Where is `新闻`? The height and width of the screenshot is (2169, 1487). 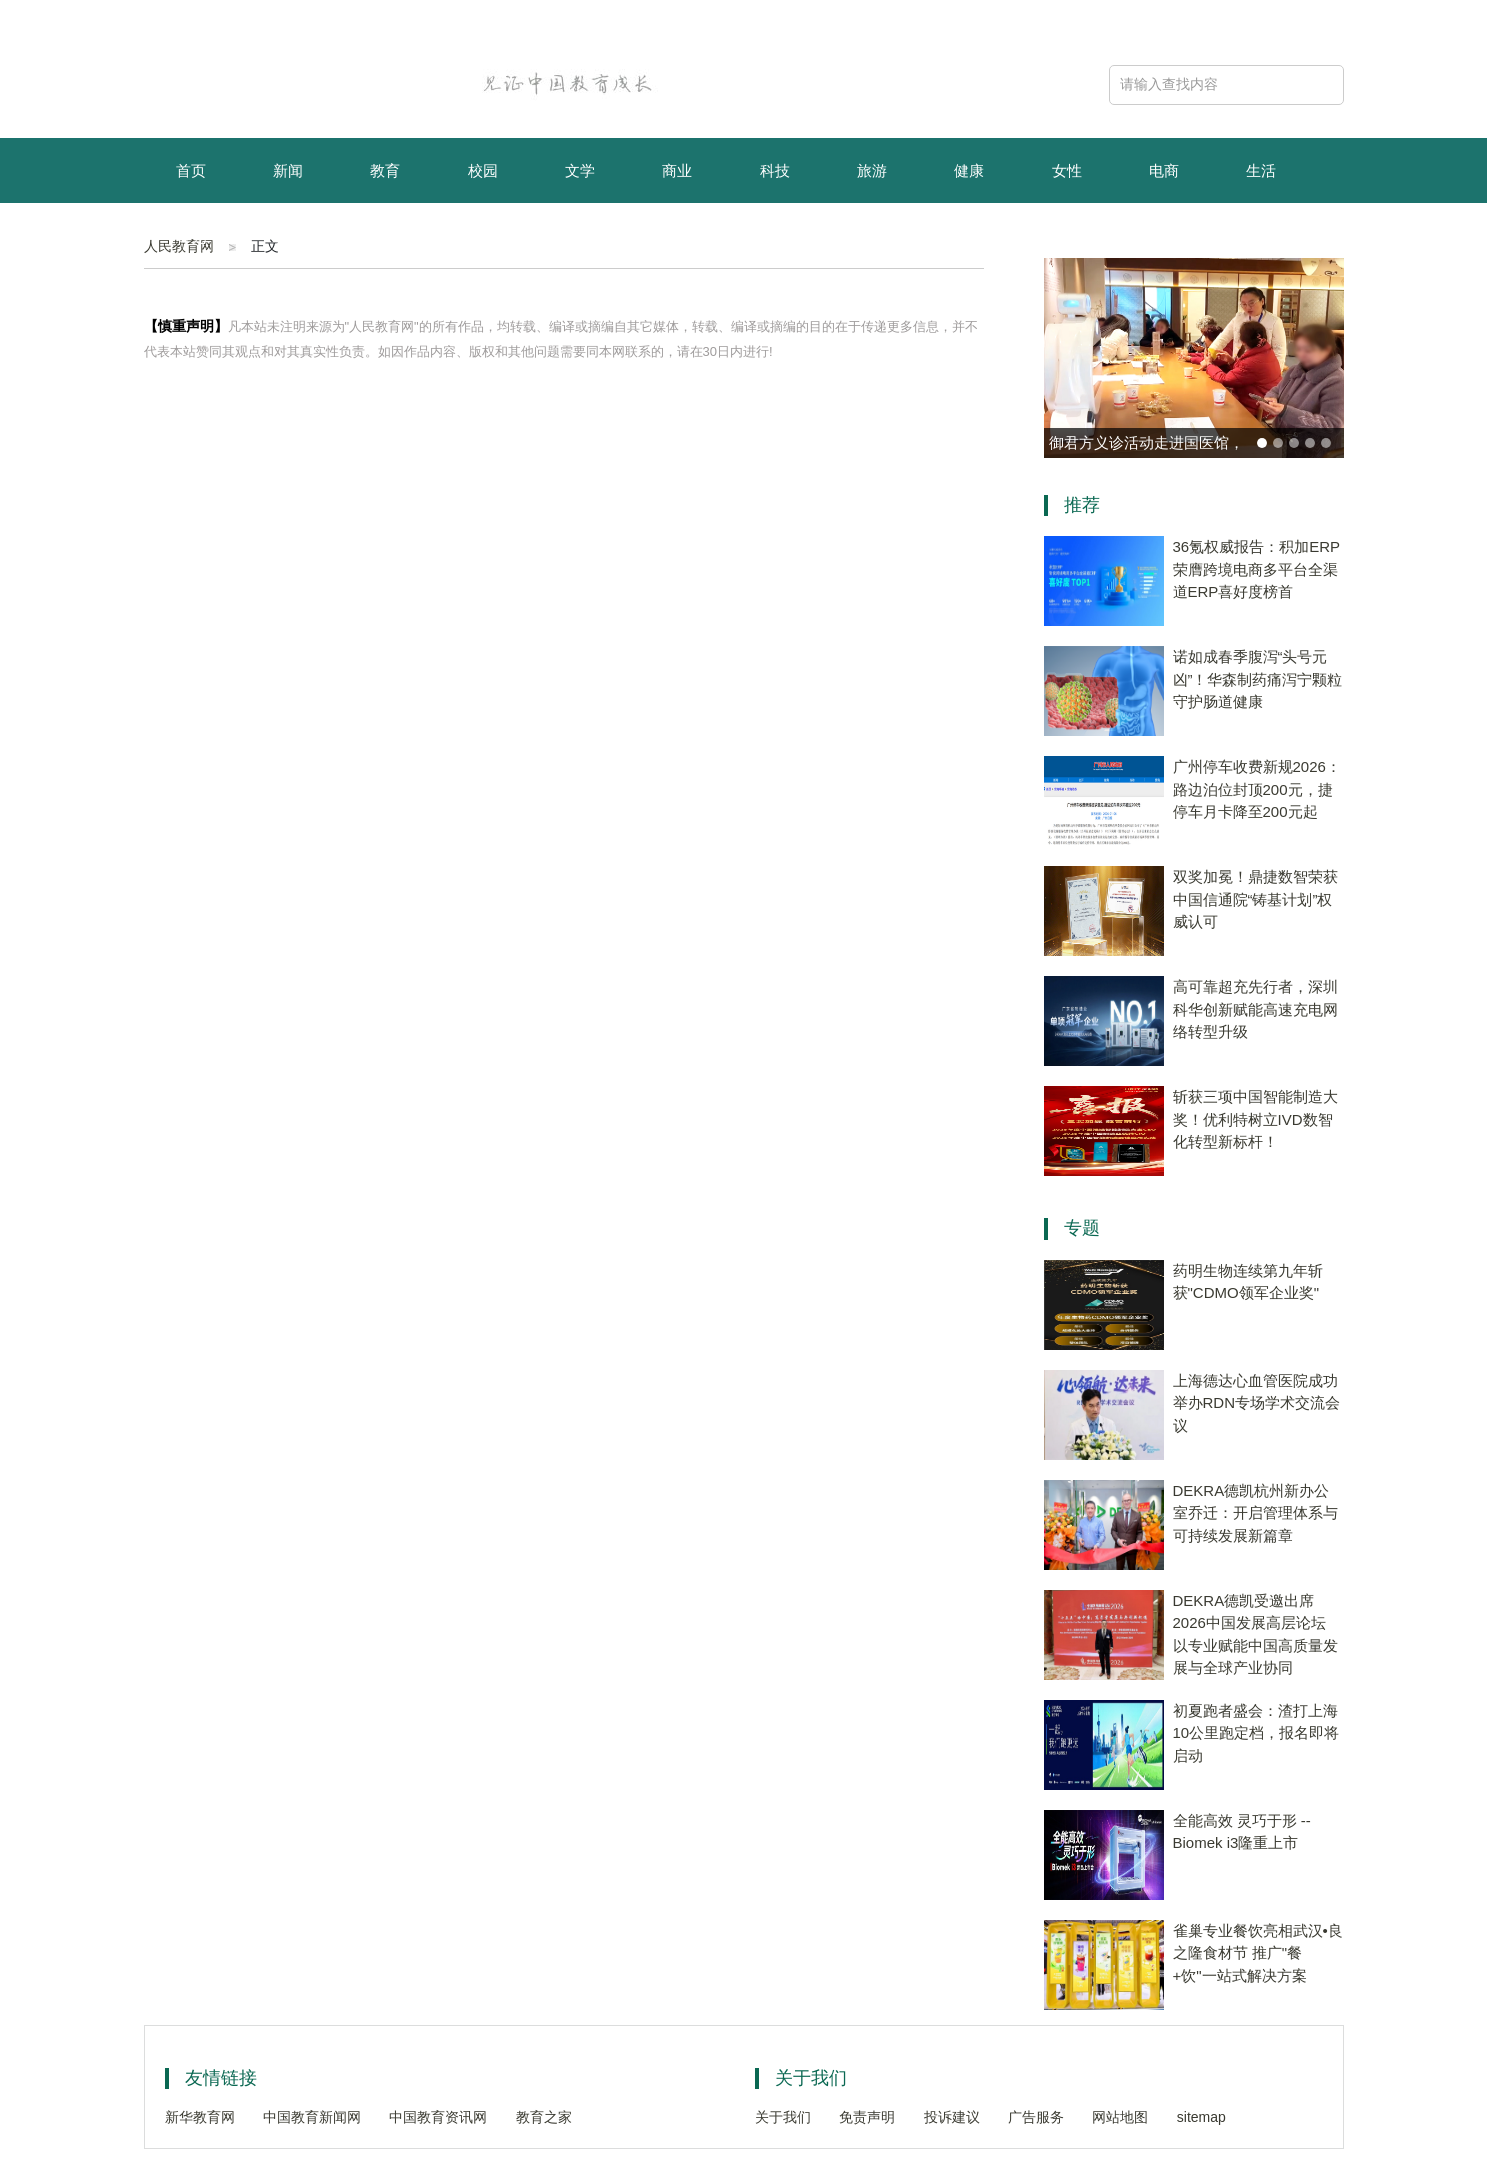
新闻 is located at coordinates (288, 170).